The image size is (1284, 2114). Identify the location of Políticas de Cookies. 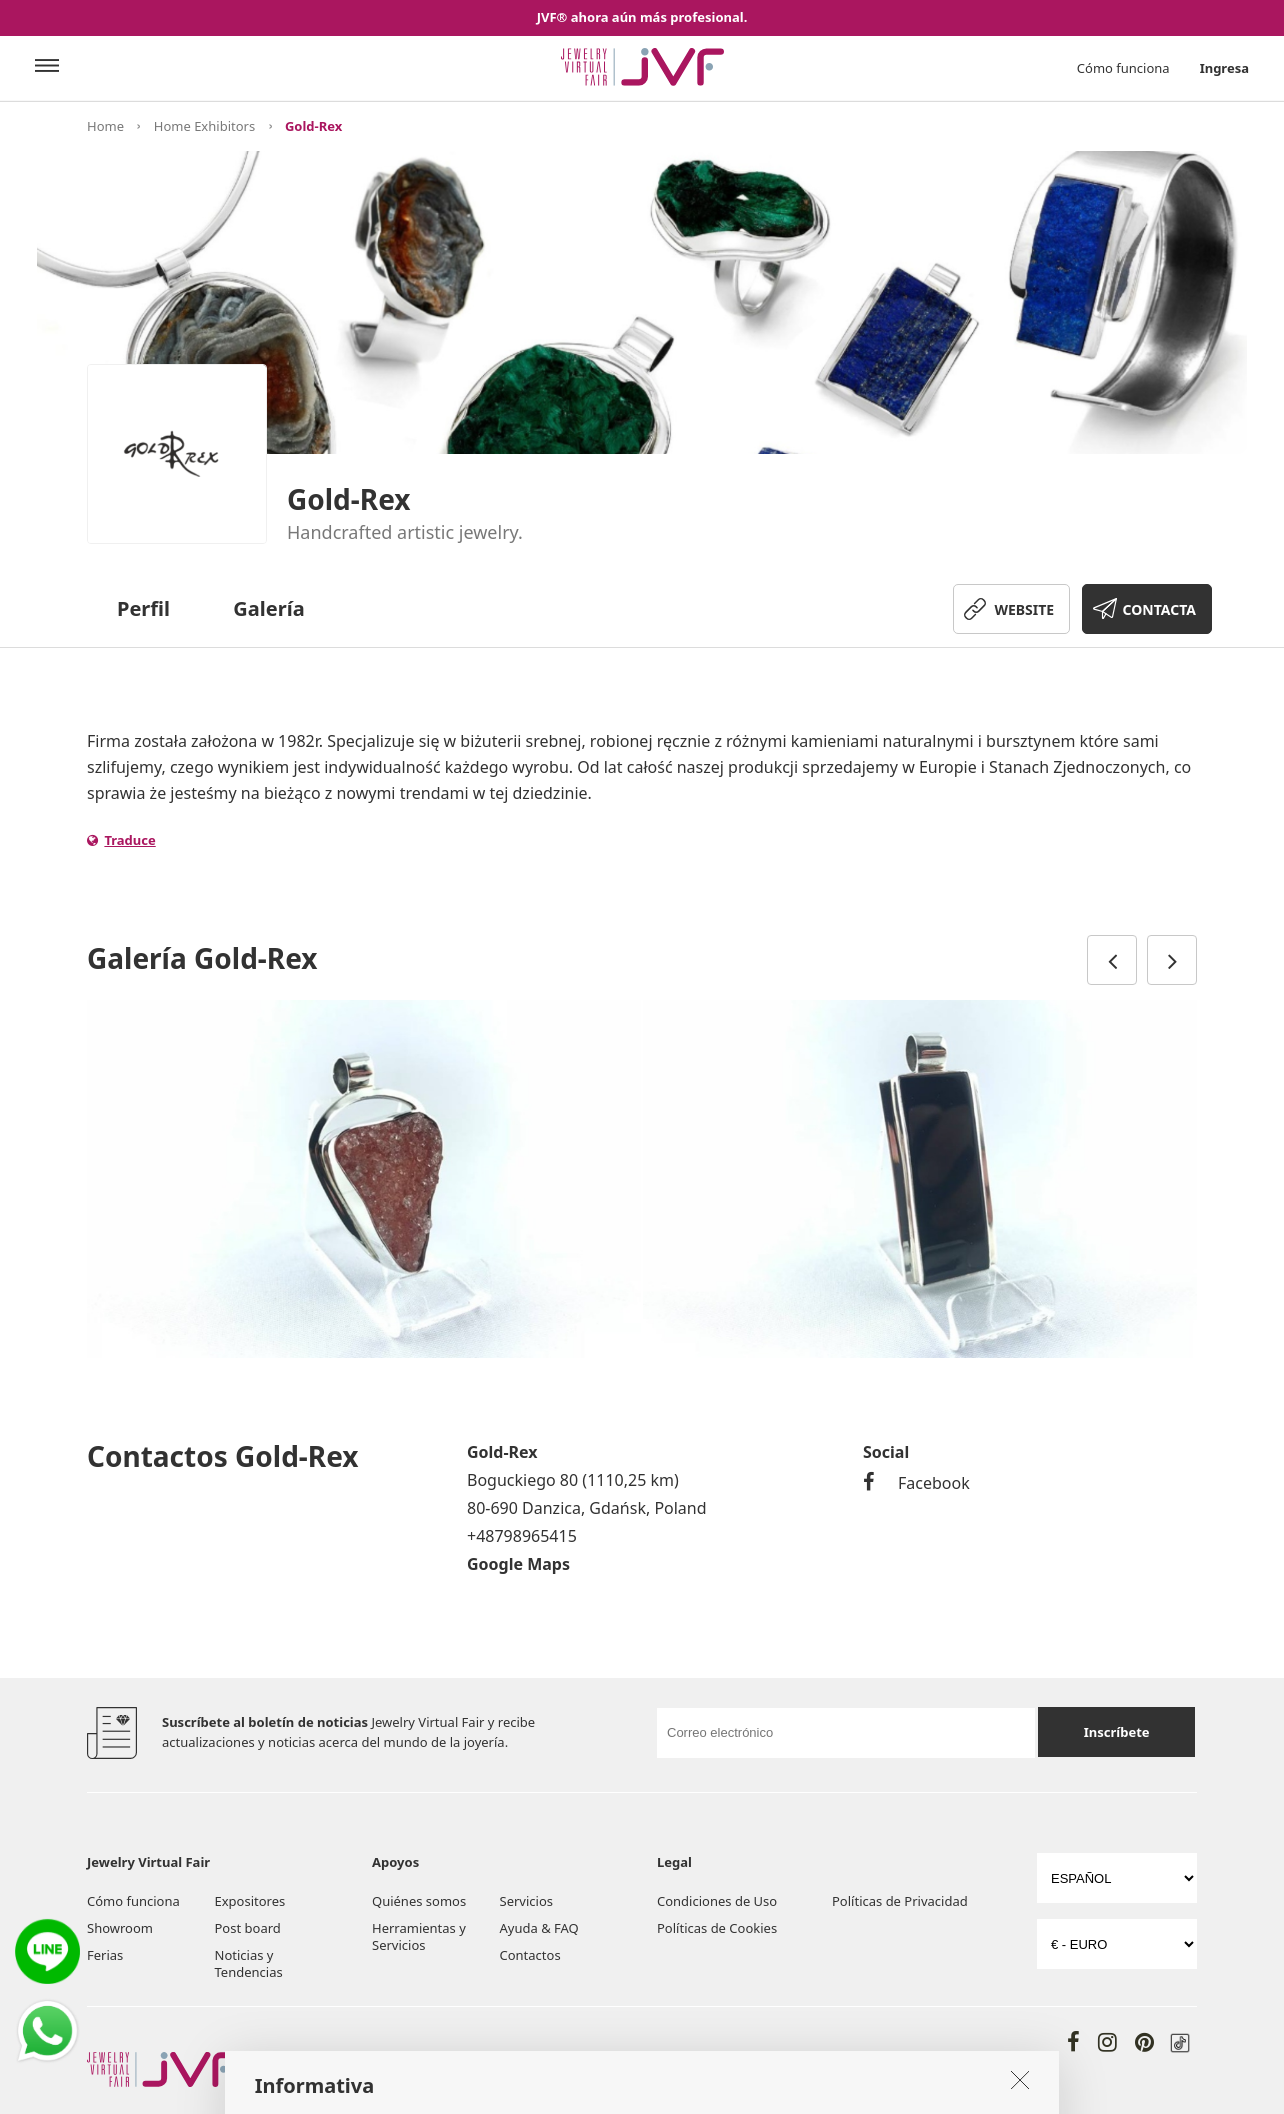
(717, 1928).